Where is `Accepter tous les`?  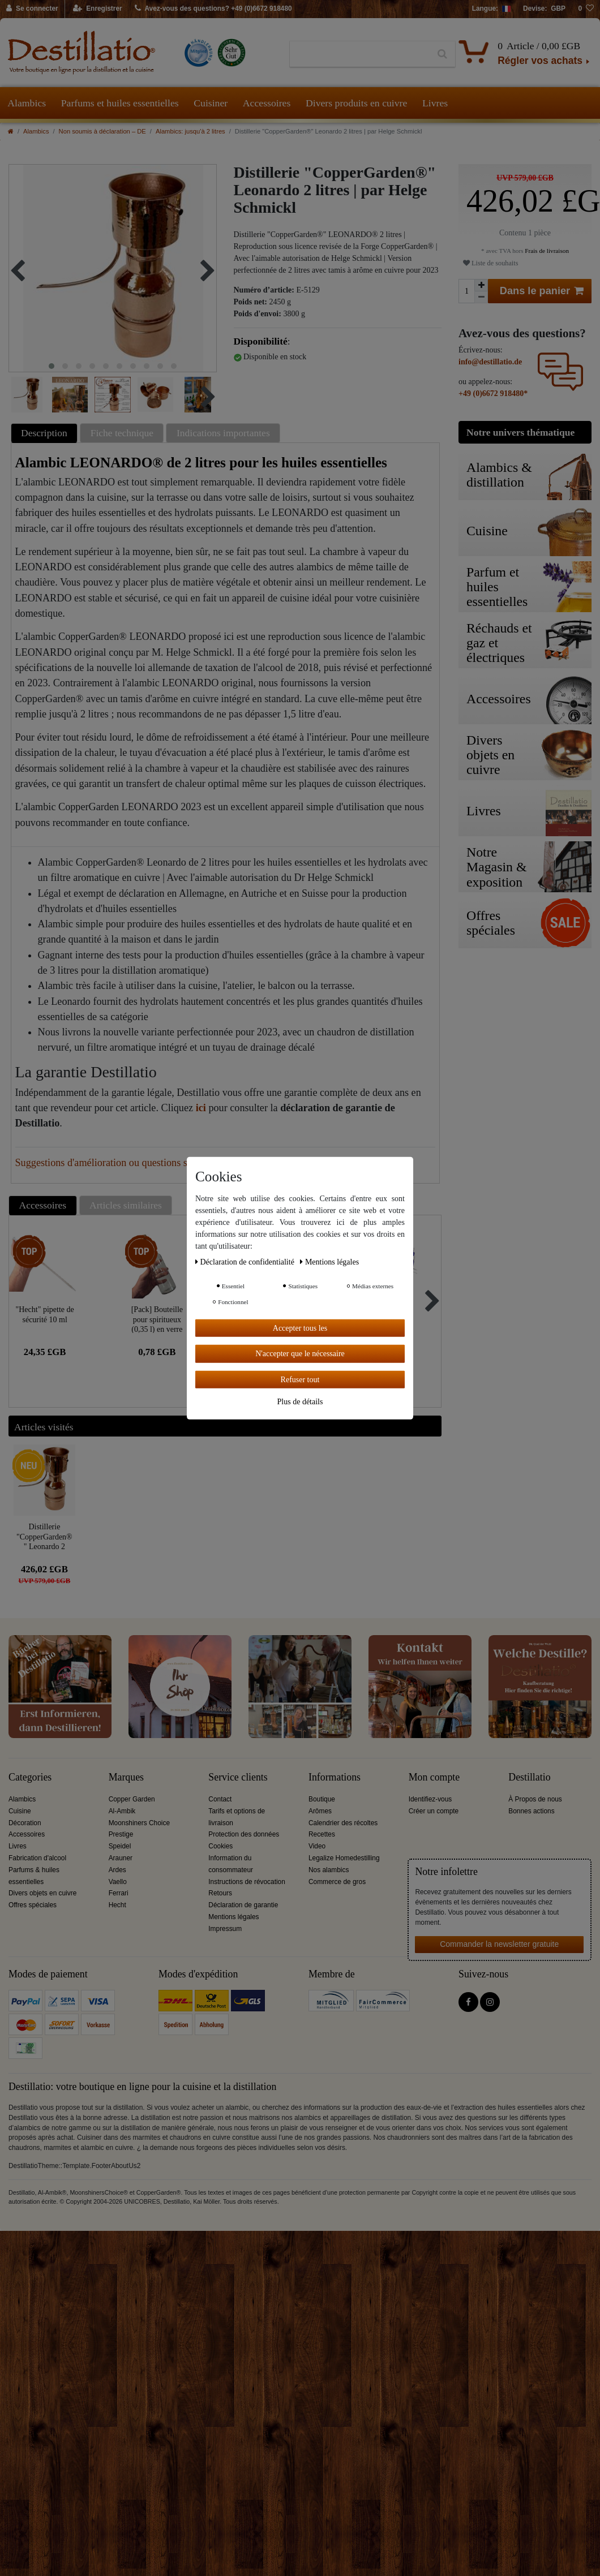
Accepter tous les is located at coordinates (300, 1327).